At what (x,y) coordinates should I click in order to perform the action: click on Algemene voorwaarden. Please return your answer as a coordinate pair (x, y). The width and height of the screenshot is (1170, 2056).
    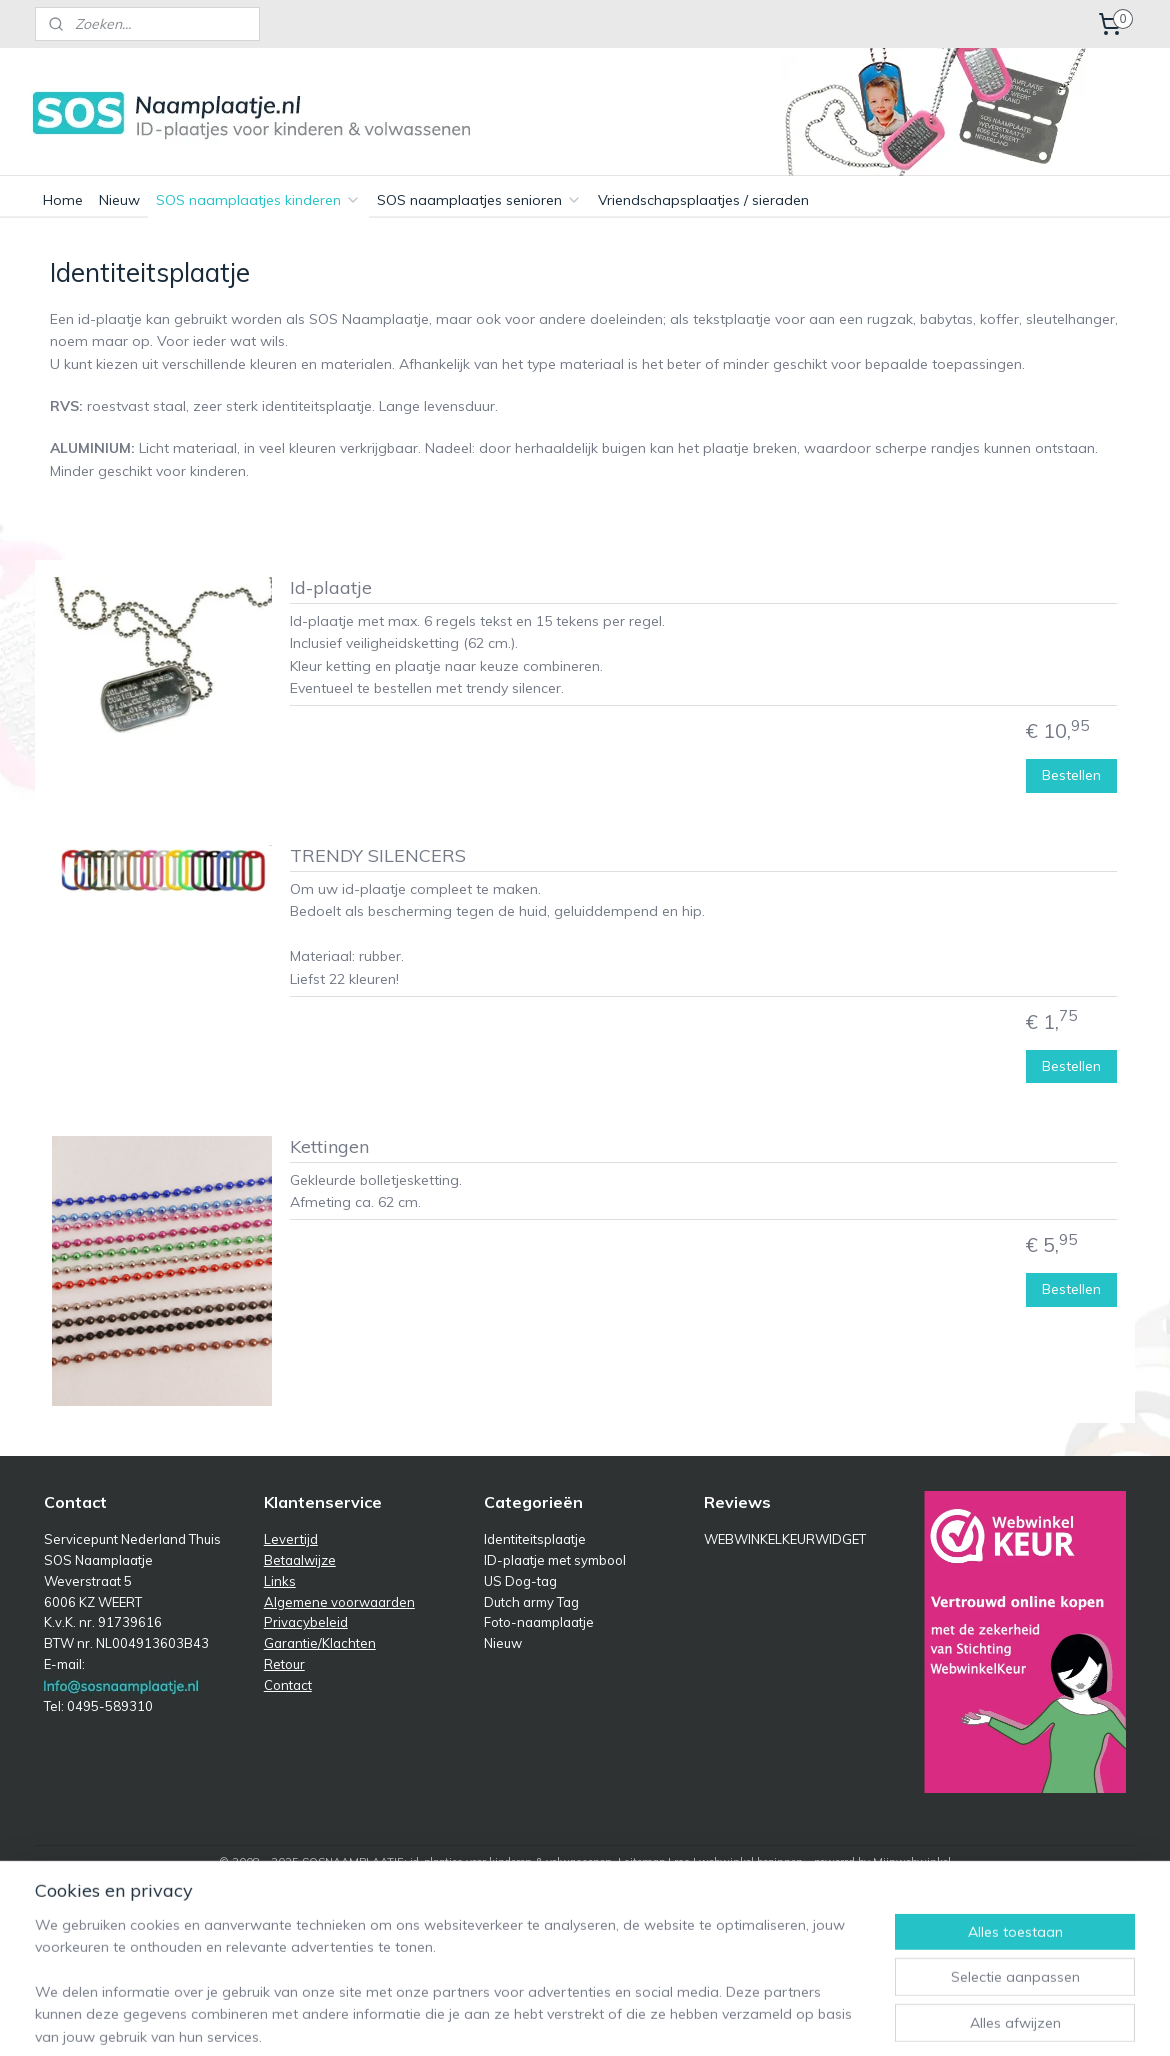
    Looking at the image, I should click on (339, 1602).